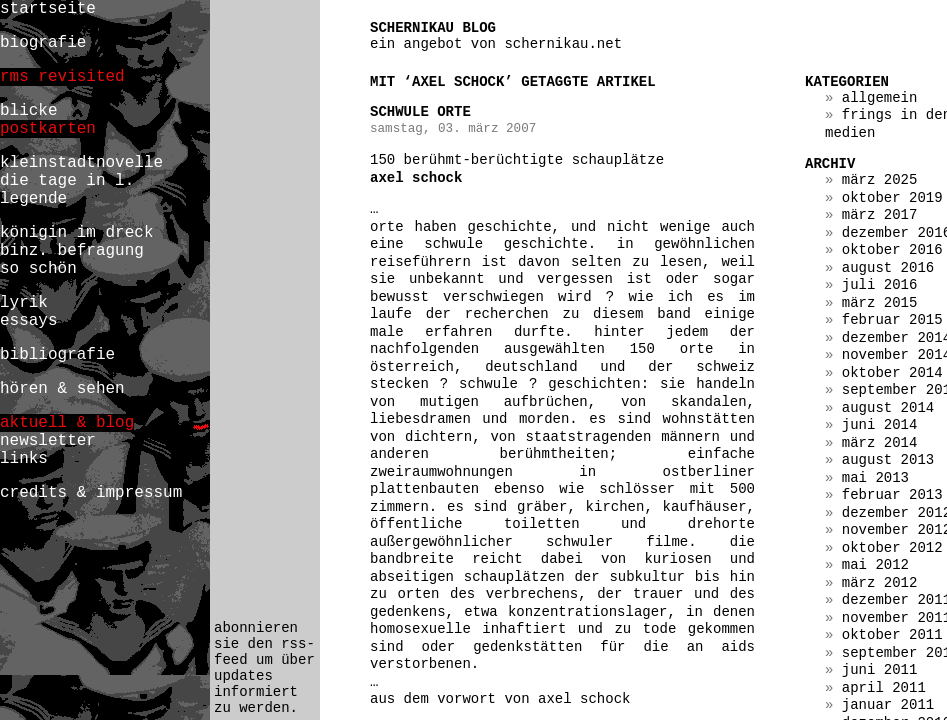  What do you see at coordinates (880, 98) in the screenshot?
I see `Allgemein` at bounding box center [880, 98].